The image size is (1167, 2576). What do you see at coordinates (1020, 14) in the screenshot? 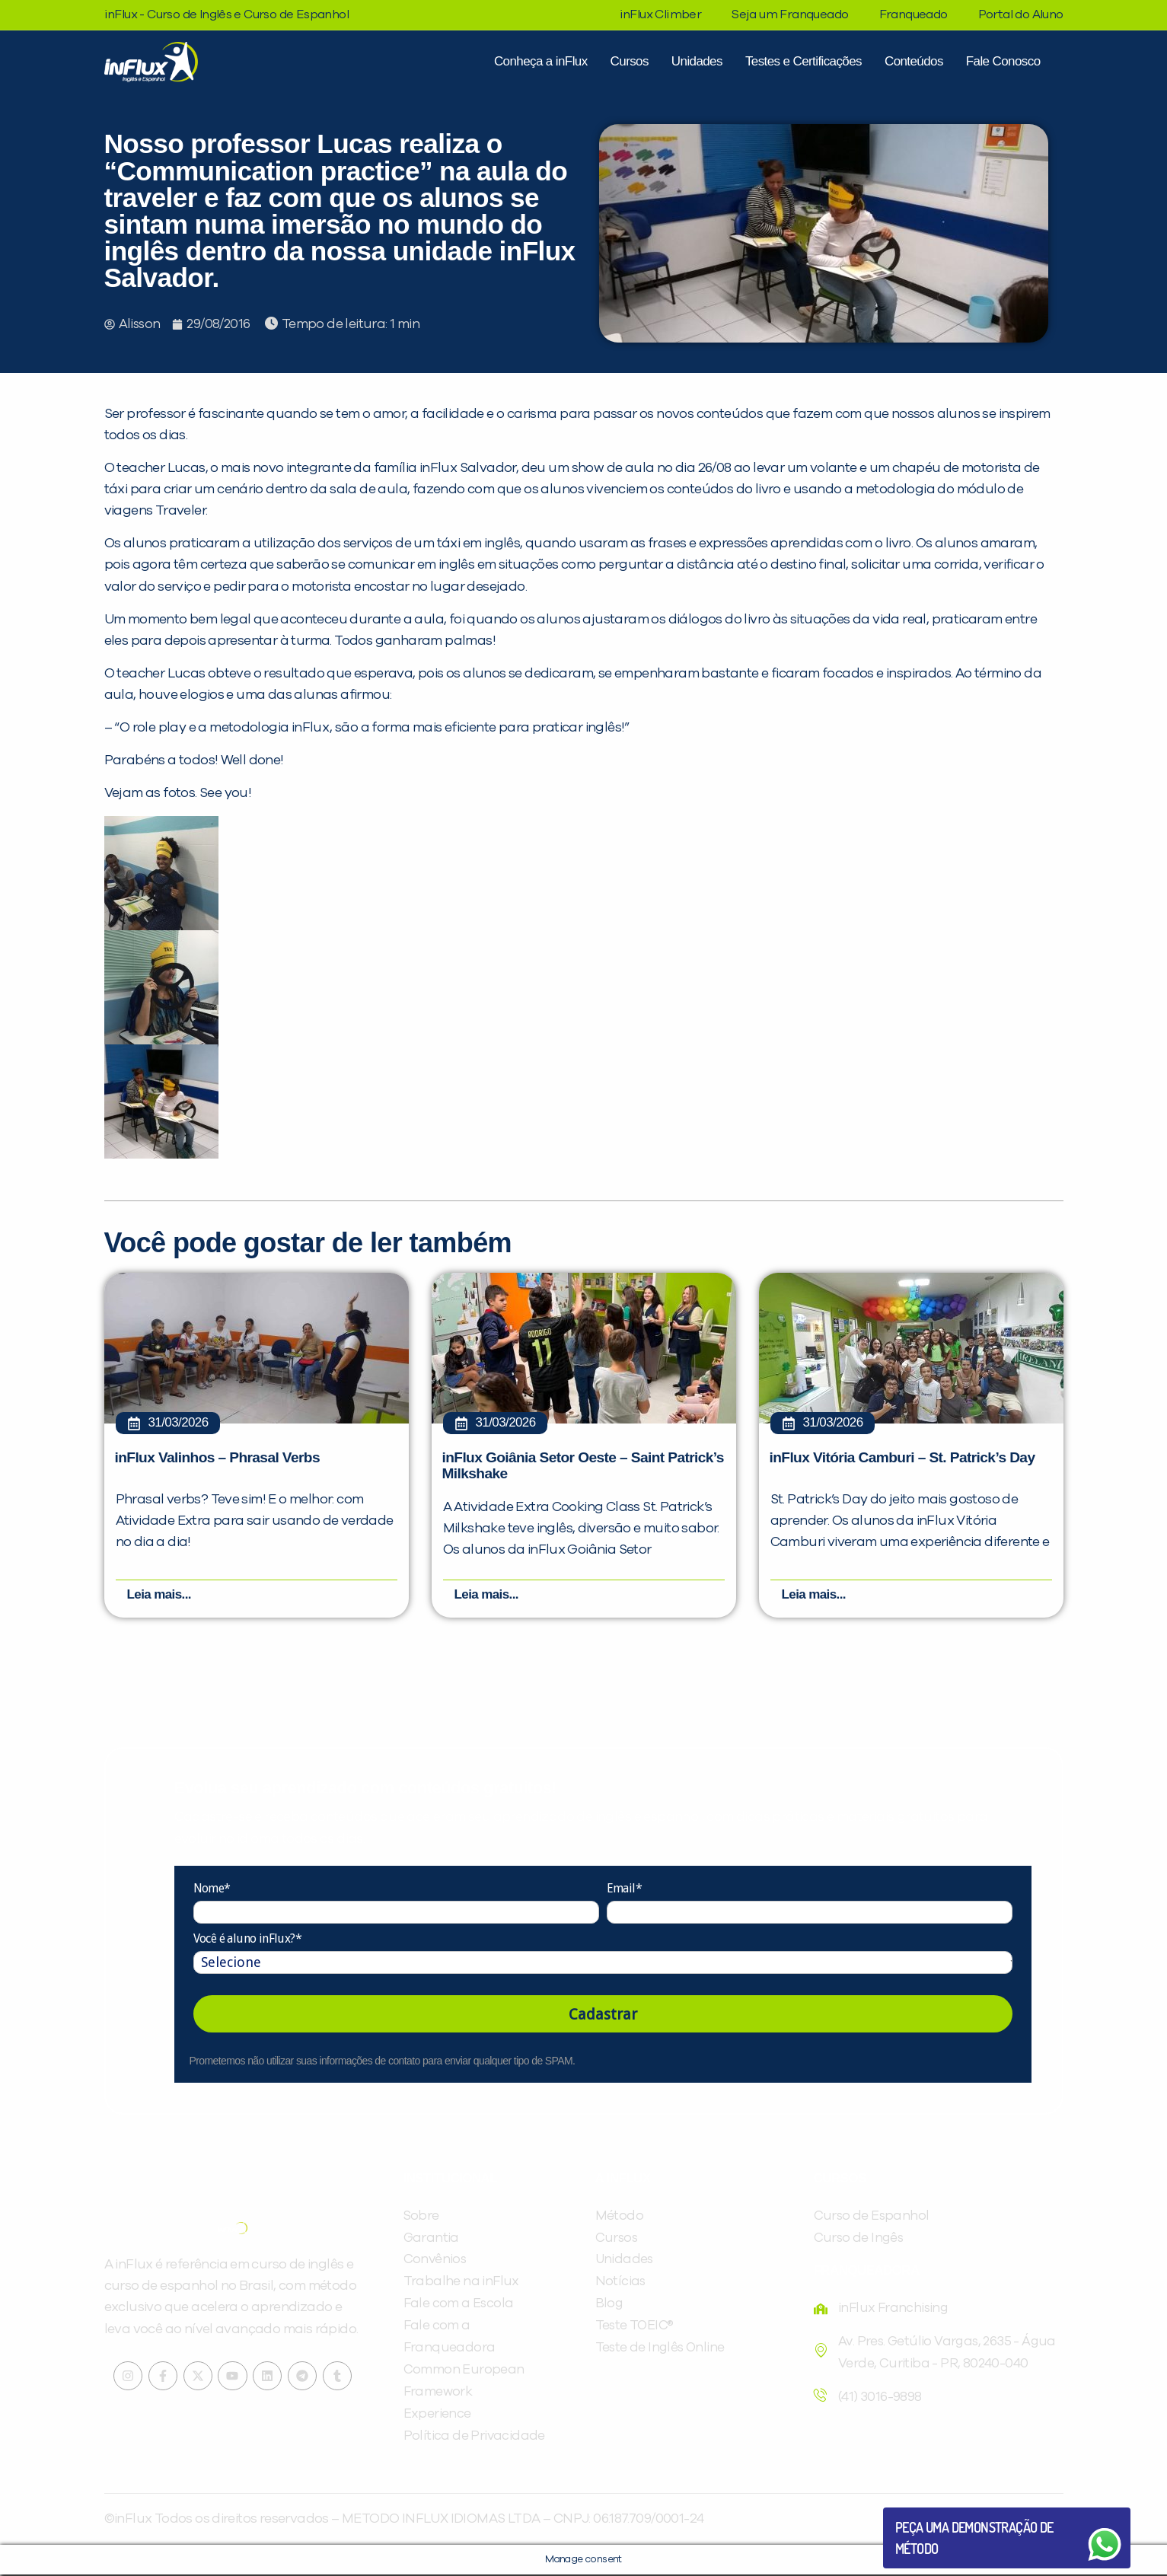
I see `Portal do Aluno` at bounding box center [1020, 14].